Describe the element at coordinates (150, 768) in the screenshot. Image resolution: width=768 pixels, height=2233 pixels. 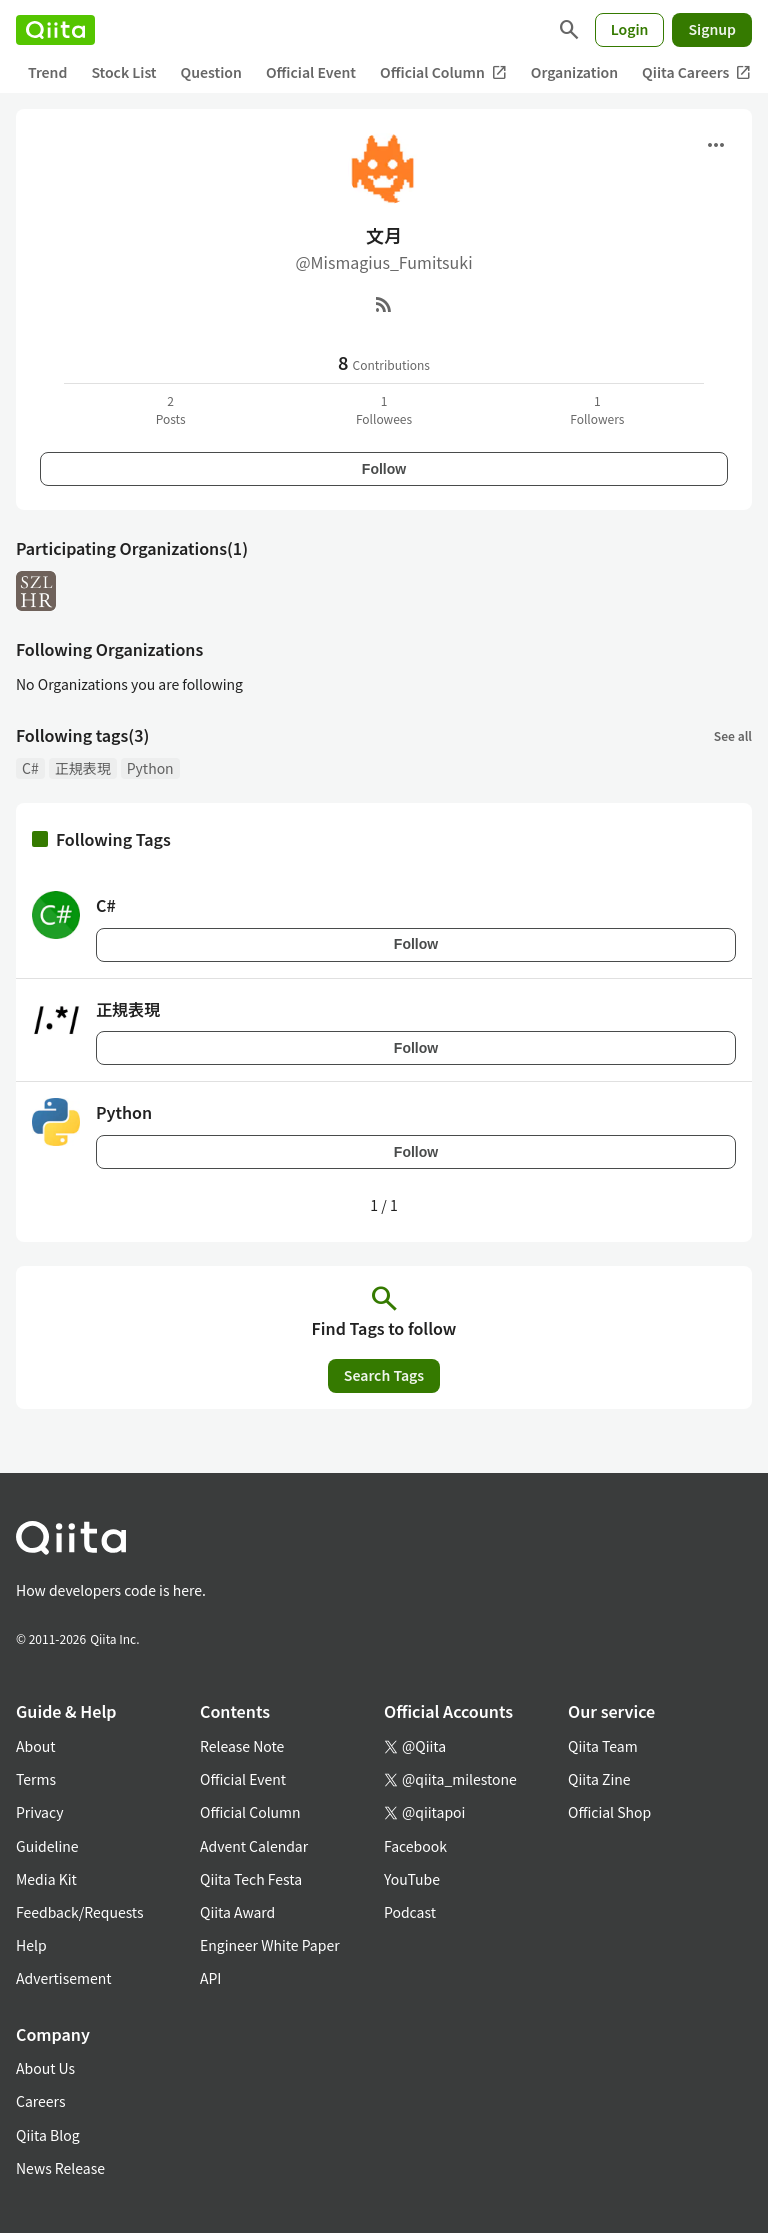
I see `Python` at that location.